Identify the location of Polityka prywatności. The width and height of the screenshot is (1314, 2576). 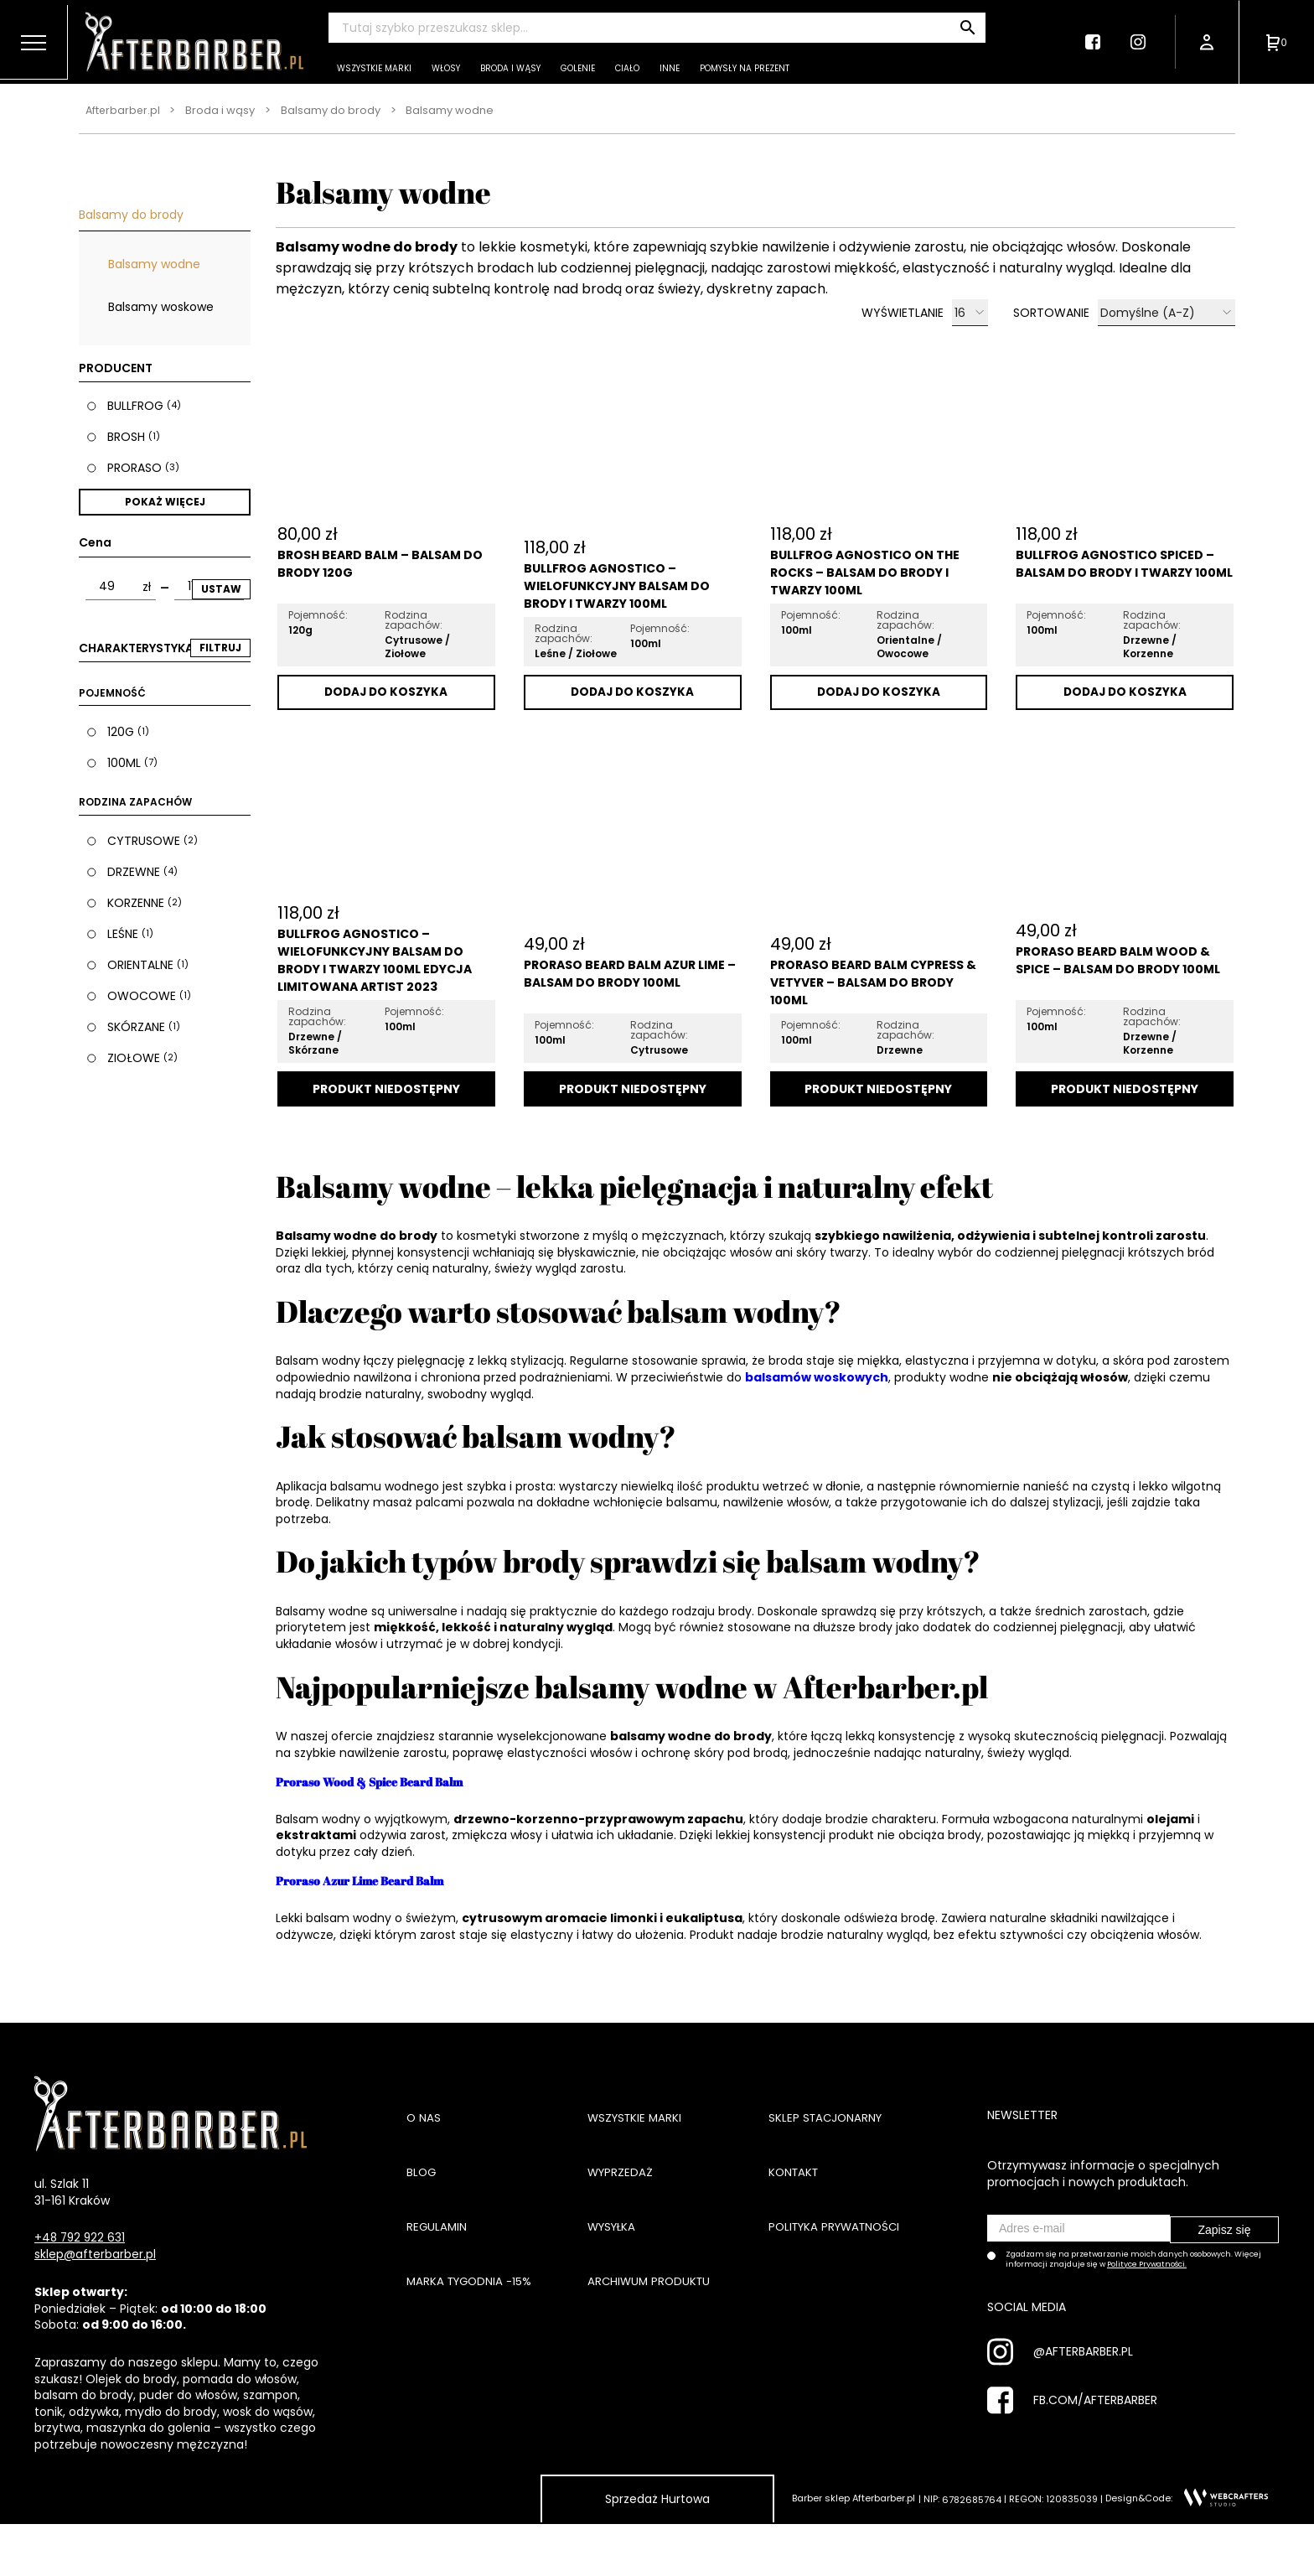
(838, 2229).